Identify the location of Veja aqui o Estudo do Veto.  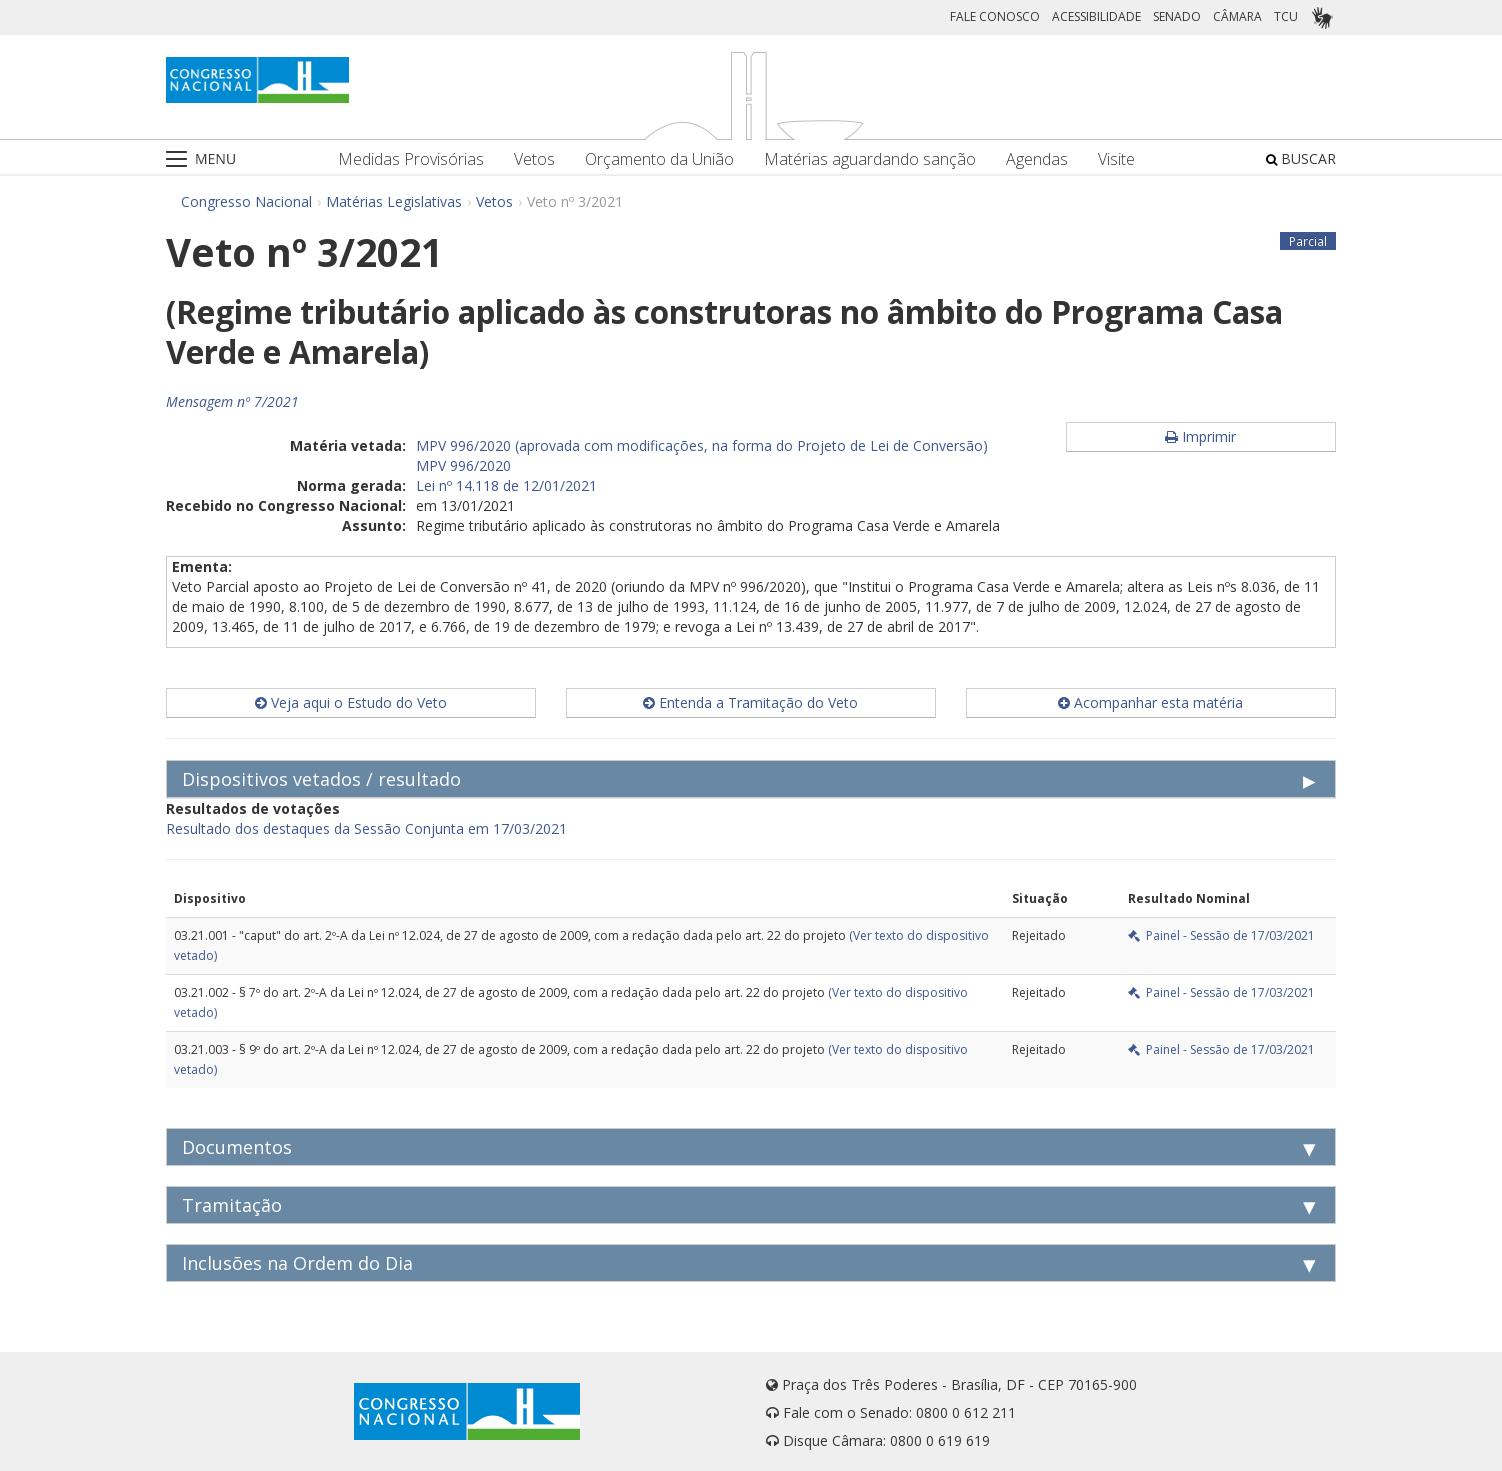
(351, 702).